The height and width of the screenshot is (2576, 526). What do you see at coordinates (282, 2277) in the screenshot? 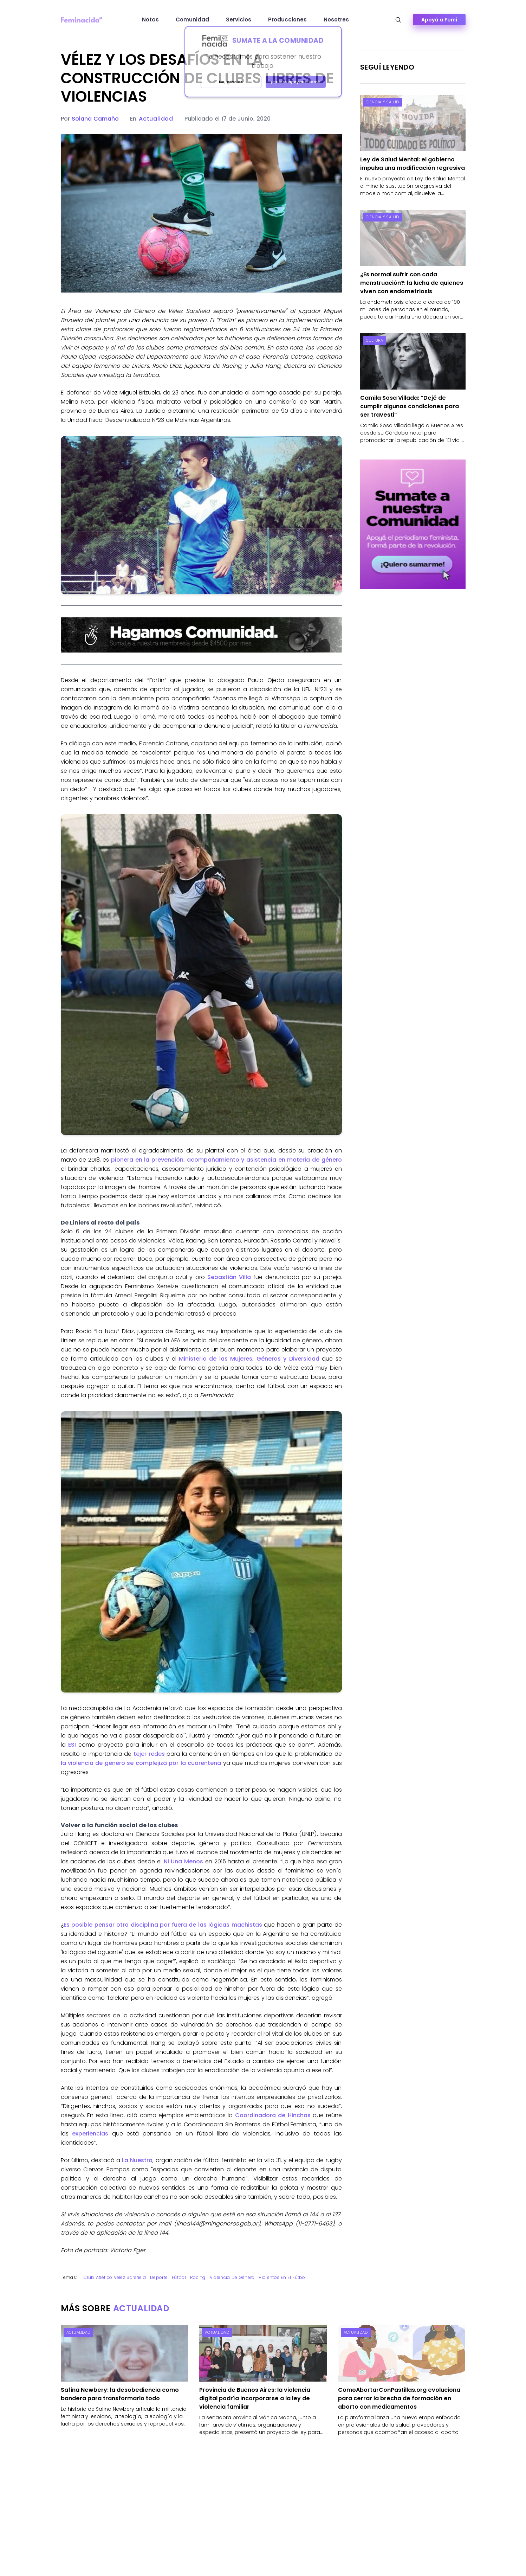
I see `violentos en el fútbol` at bounding box center [282, 2277].